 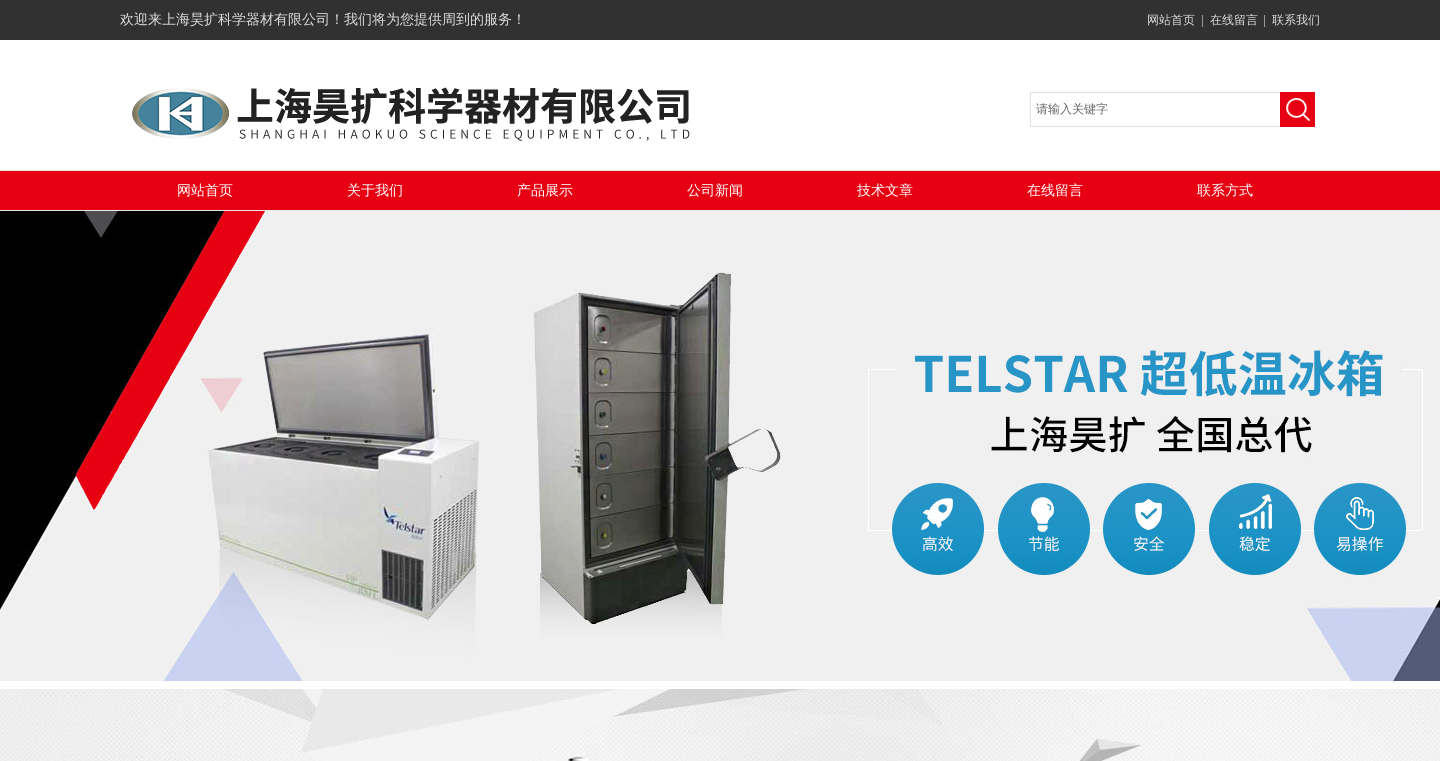 What do you see at coordinates (1225, 190) in the screenshot?
I see `联系方式` at bounding box center [1225, 190].